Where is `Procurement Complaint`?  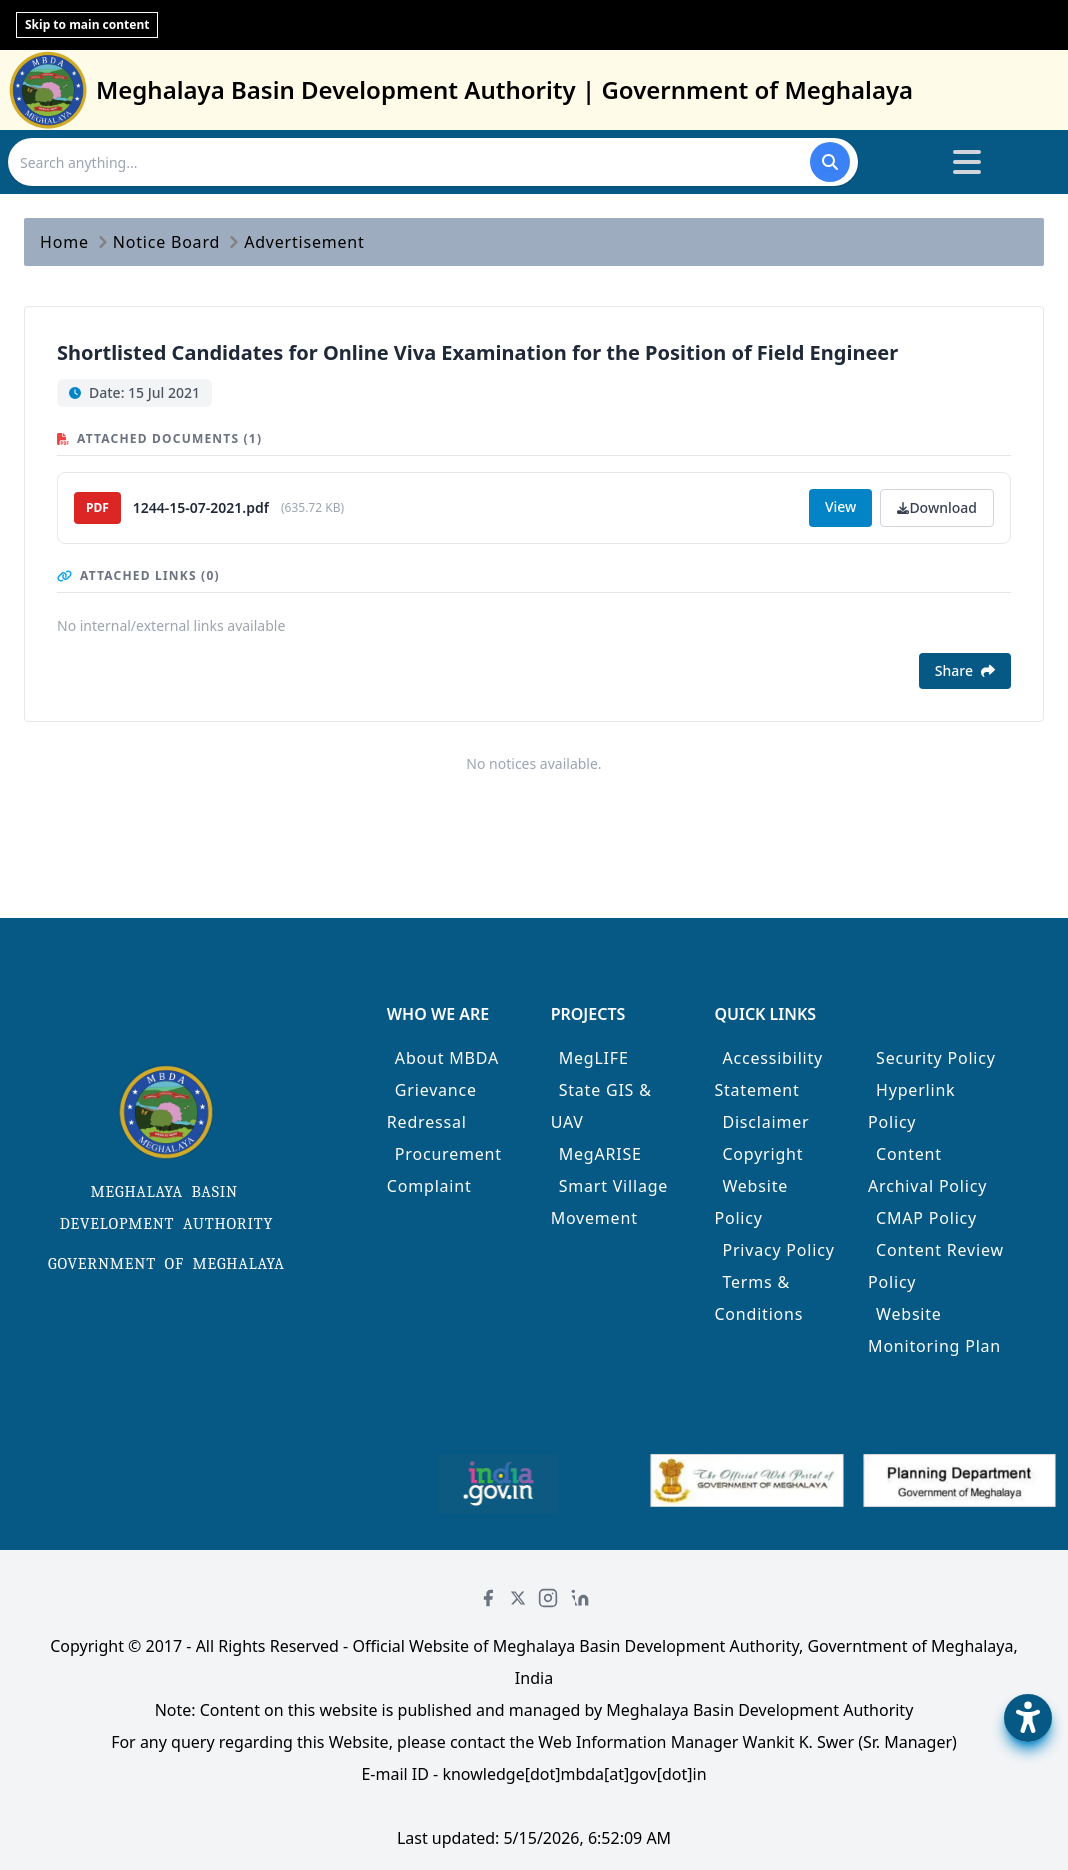
Procurement Complaint is located at coordinates (444, 1170).